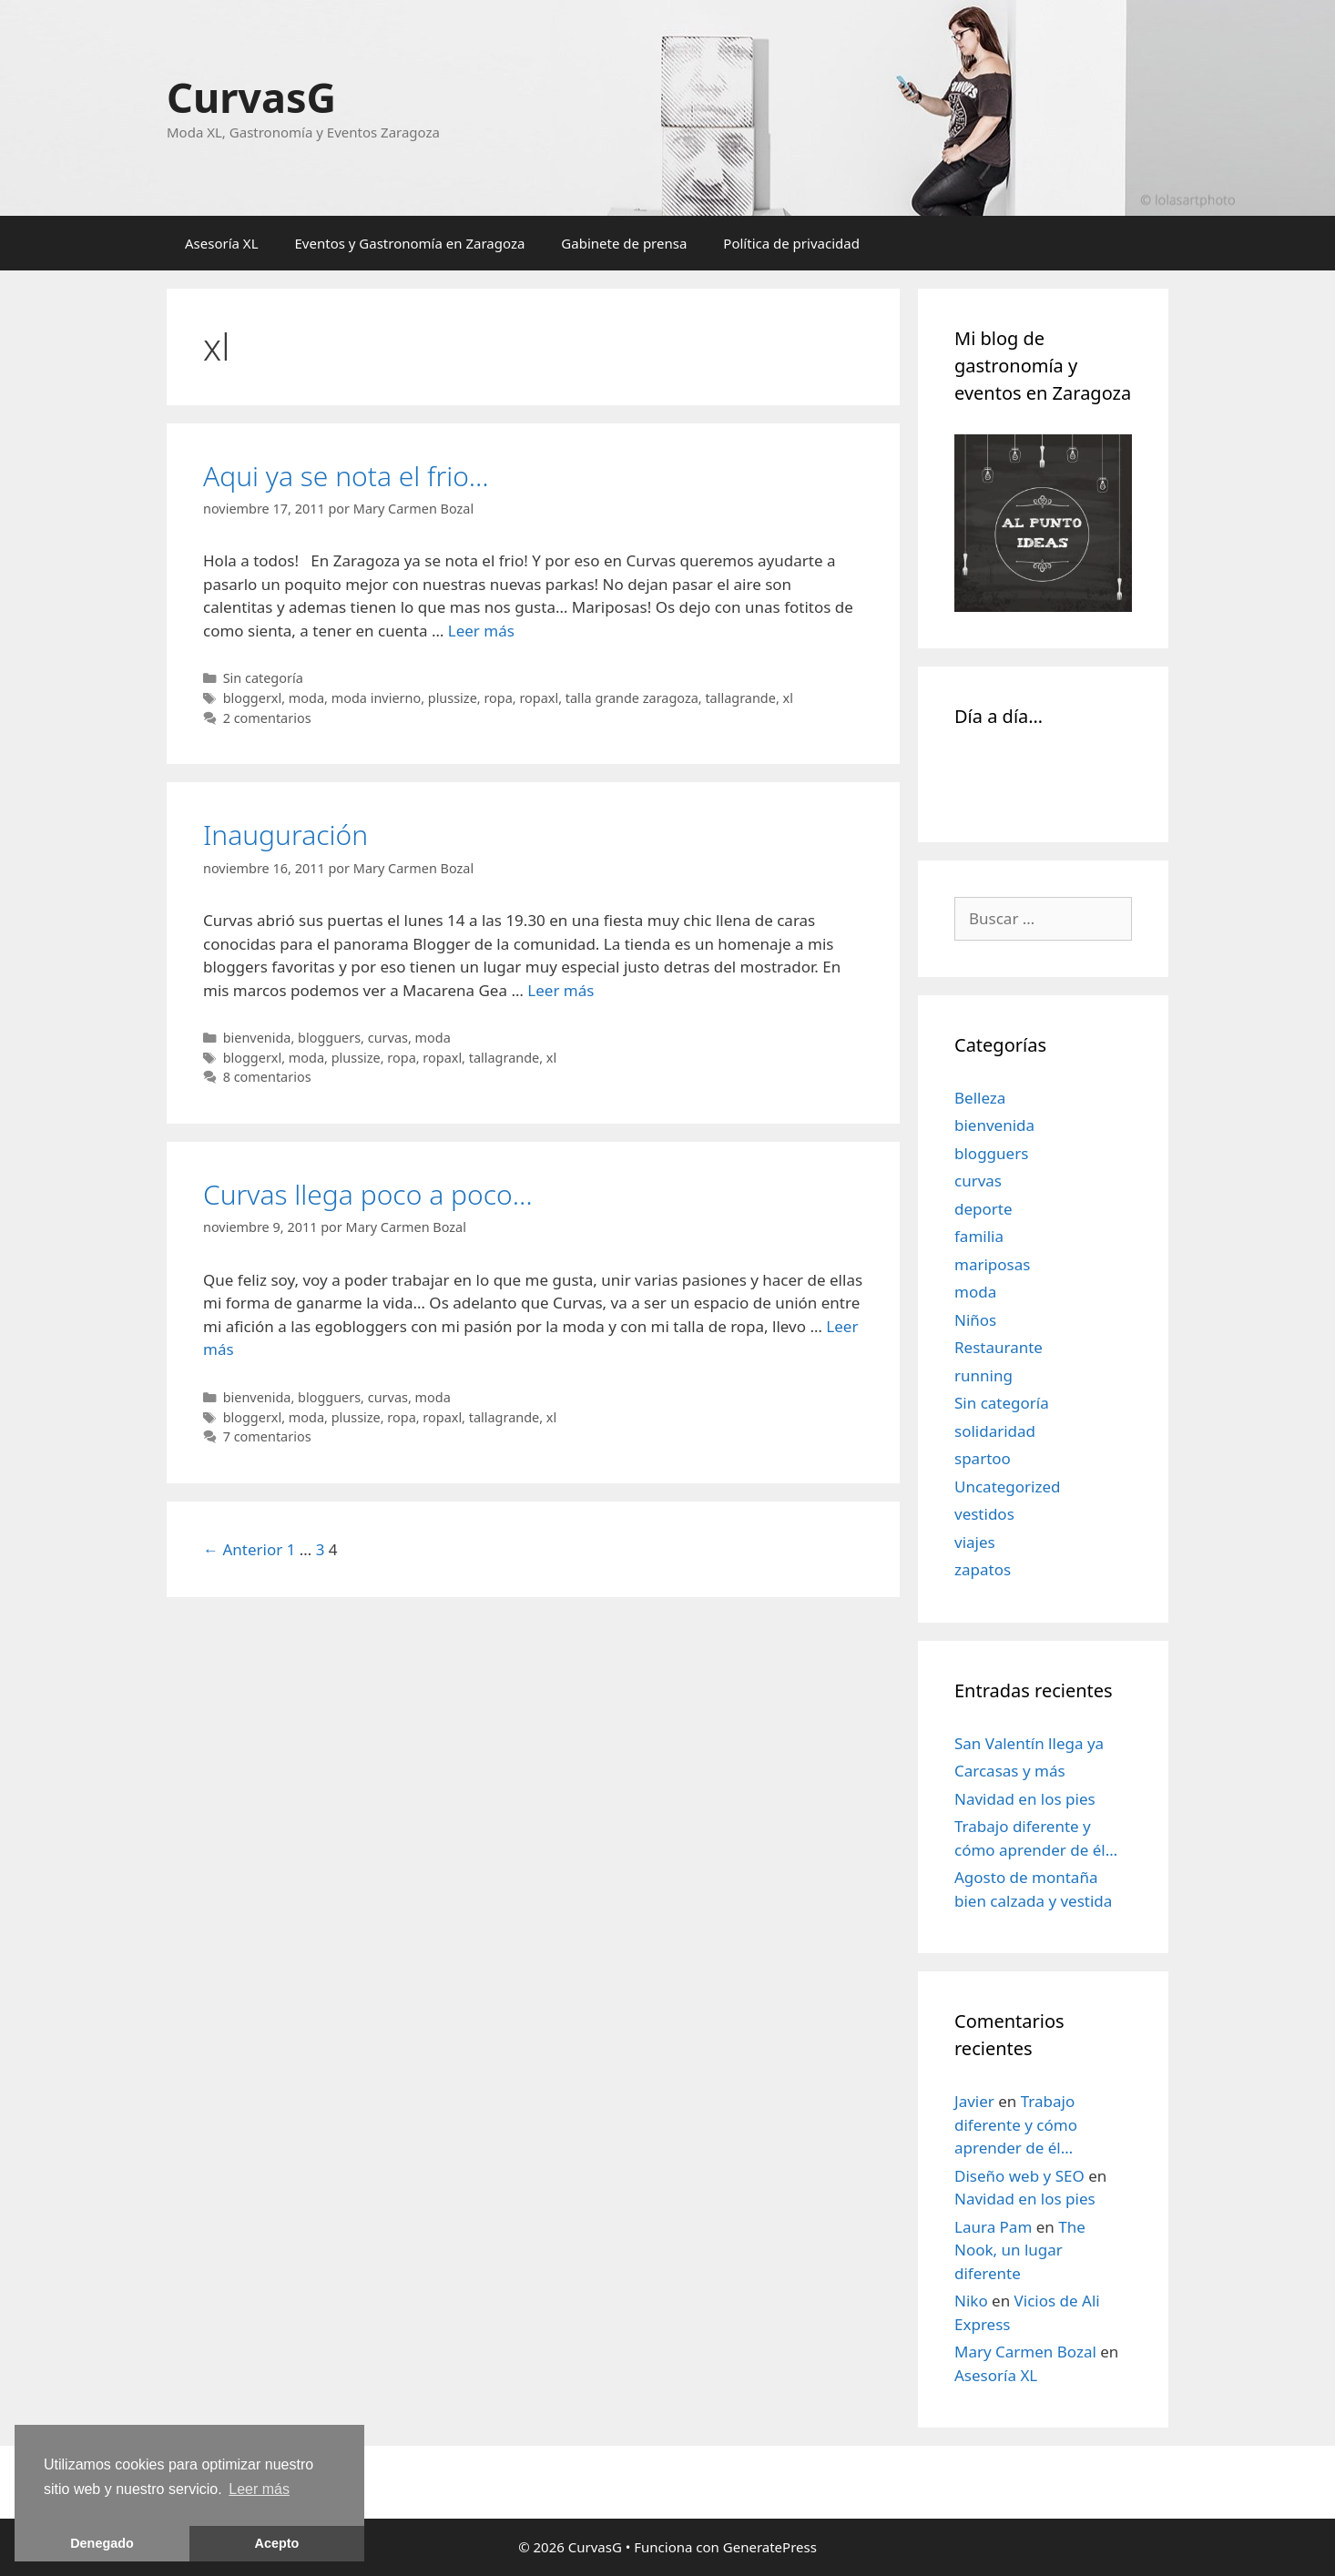  What do you see at coordinates (267, 1076) in the screenshot?
I see `8 comentarios` at bounding box center [267, 1076].